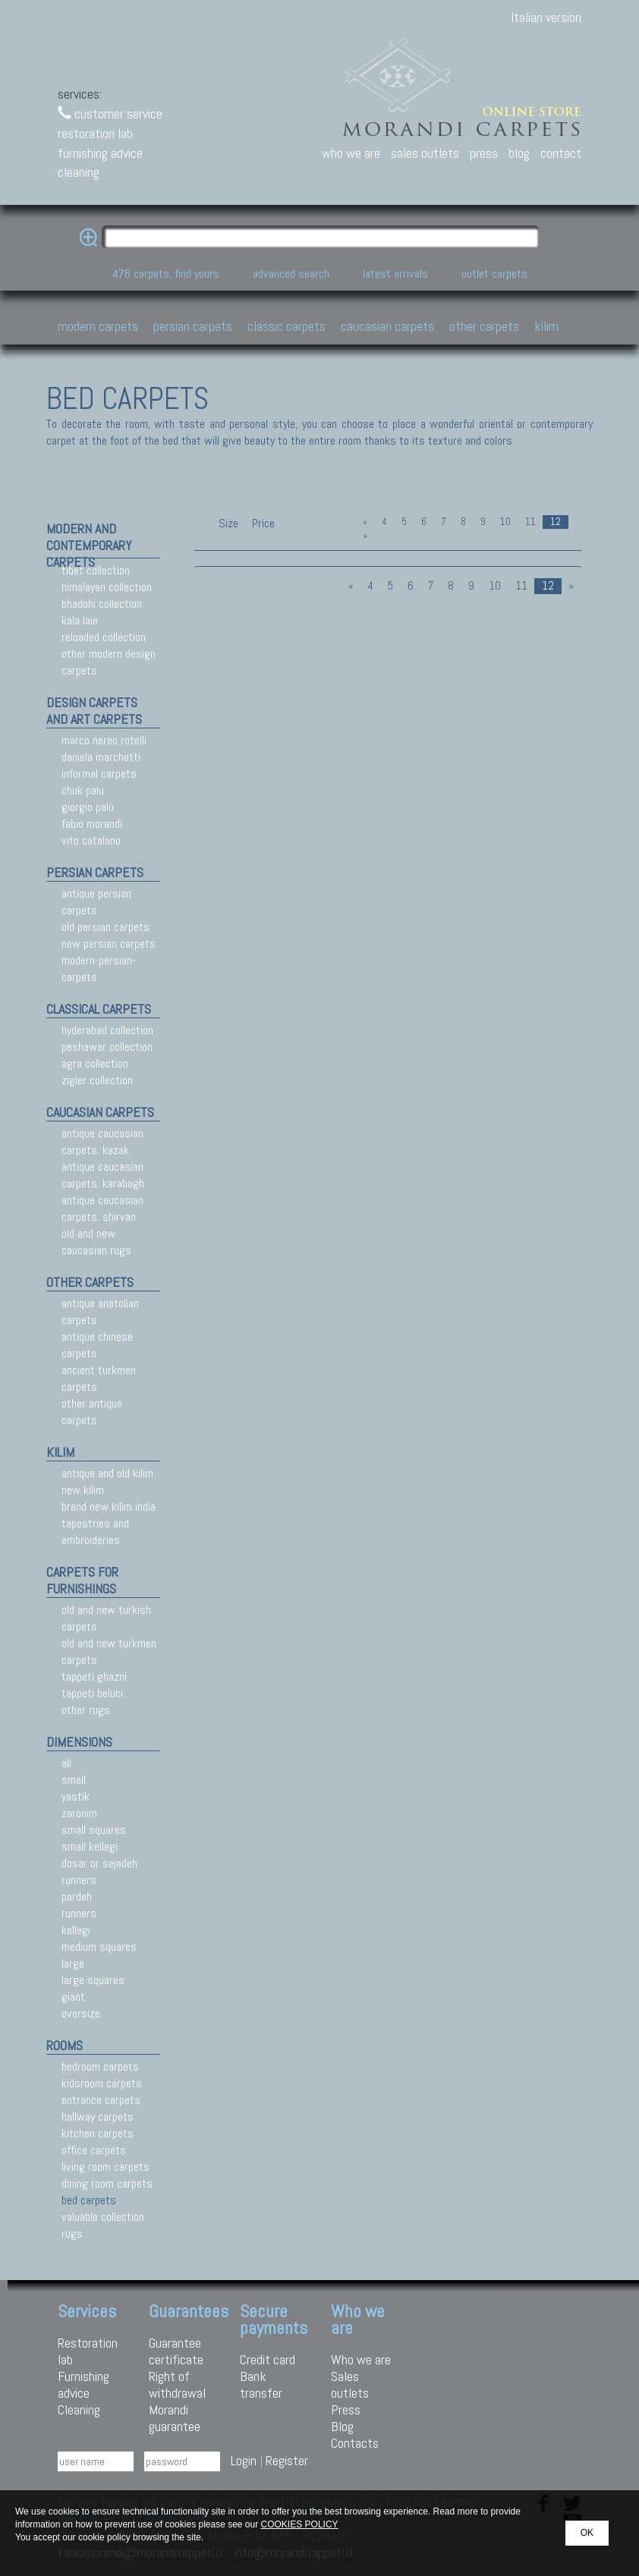 Image resolution: width=639 pixels, height=2576 pixels. Describe the element at coordinates (90, 1282) in the screenshot. I see `other carpets` at that location.